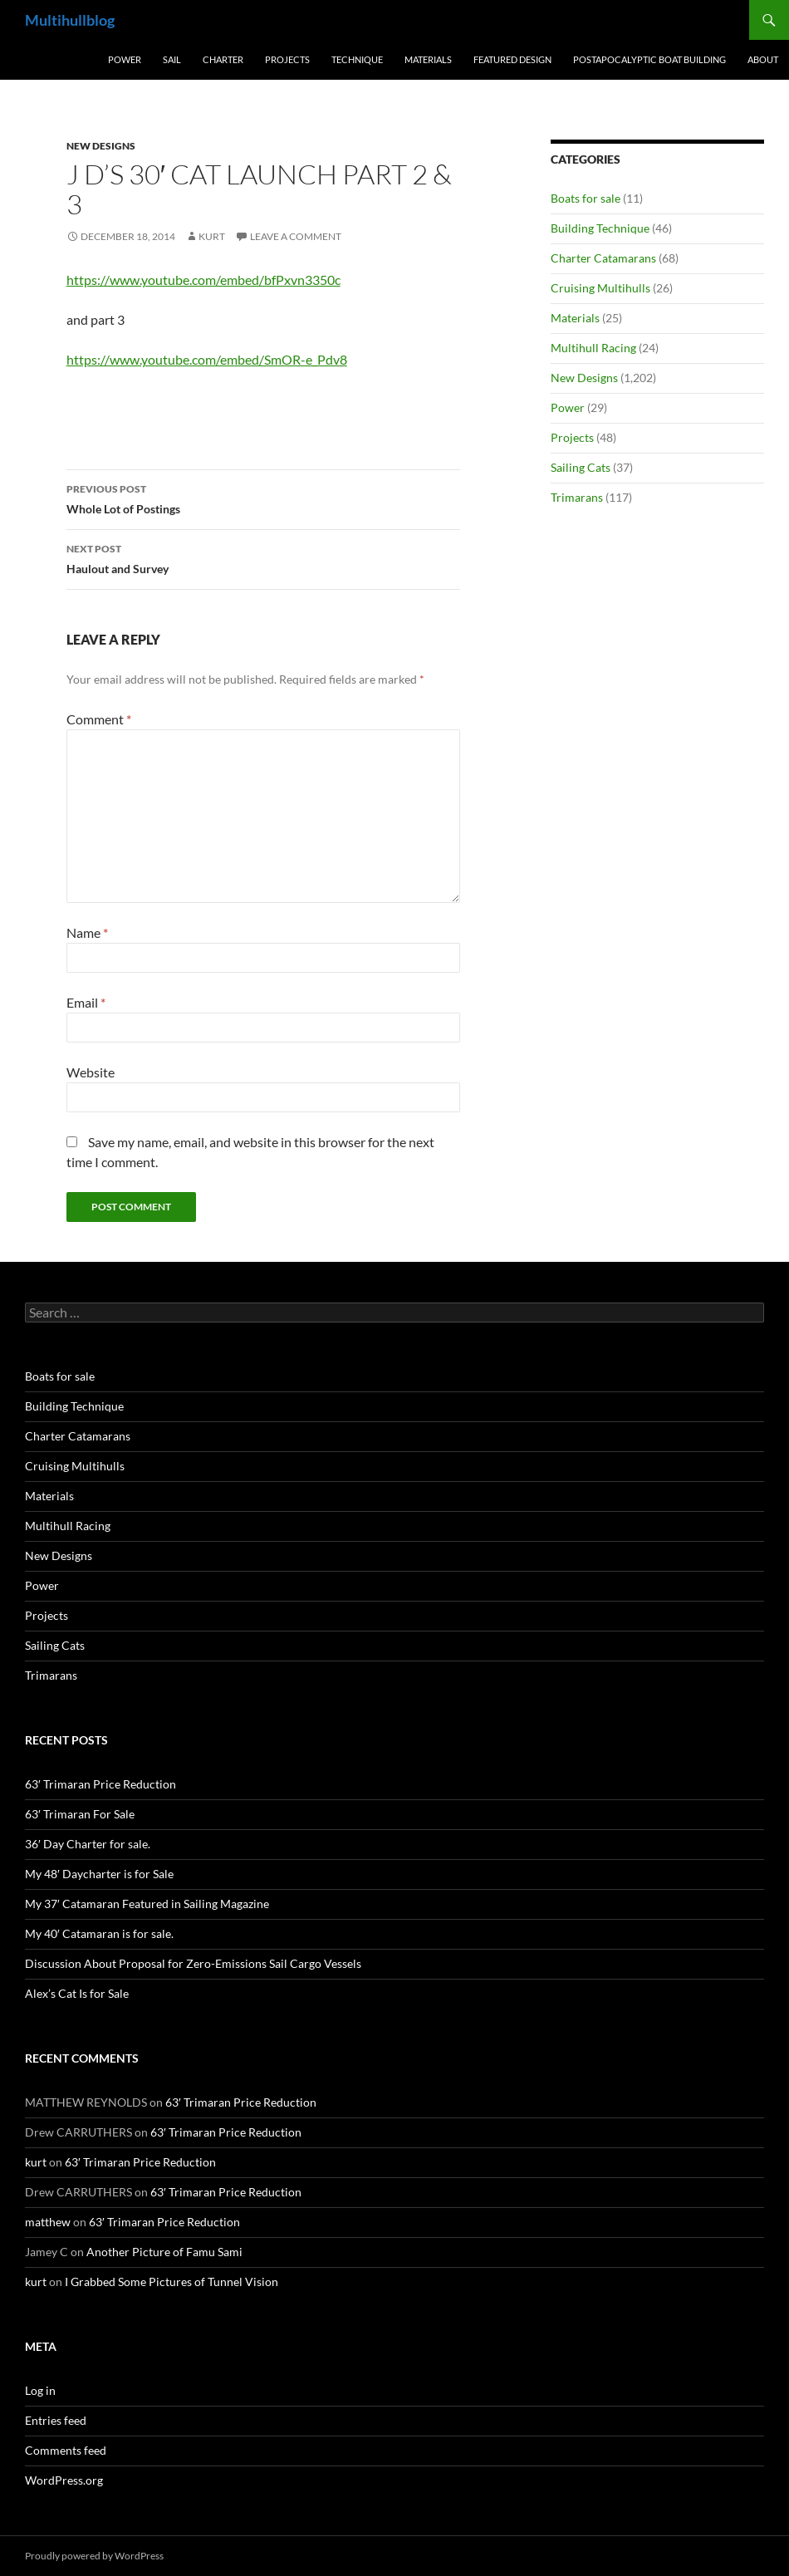 This screenshot has height=2576, width=789. Describe the element at coordinates (600, 228) in the screenshot. I see `Building Technique` at that location.